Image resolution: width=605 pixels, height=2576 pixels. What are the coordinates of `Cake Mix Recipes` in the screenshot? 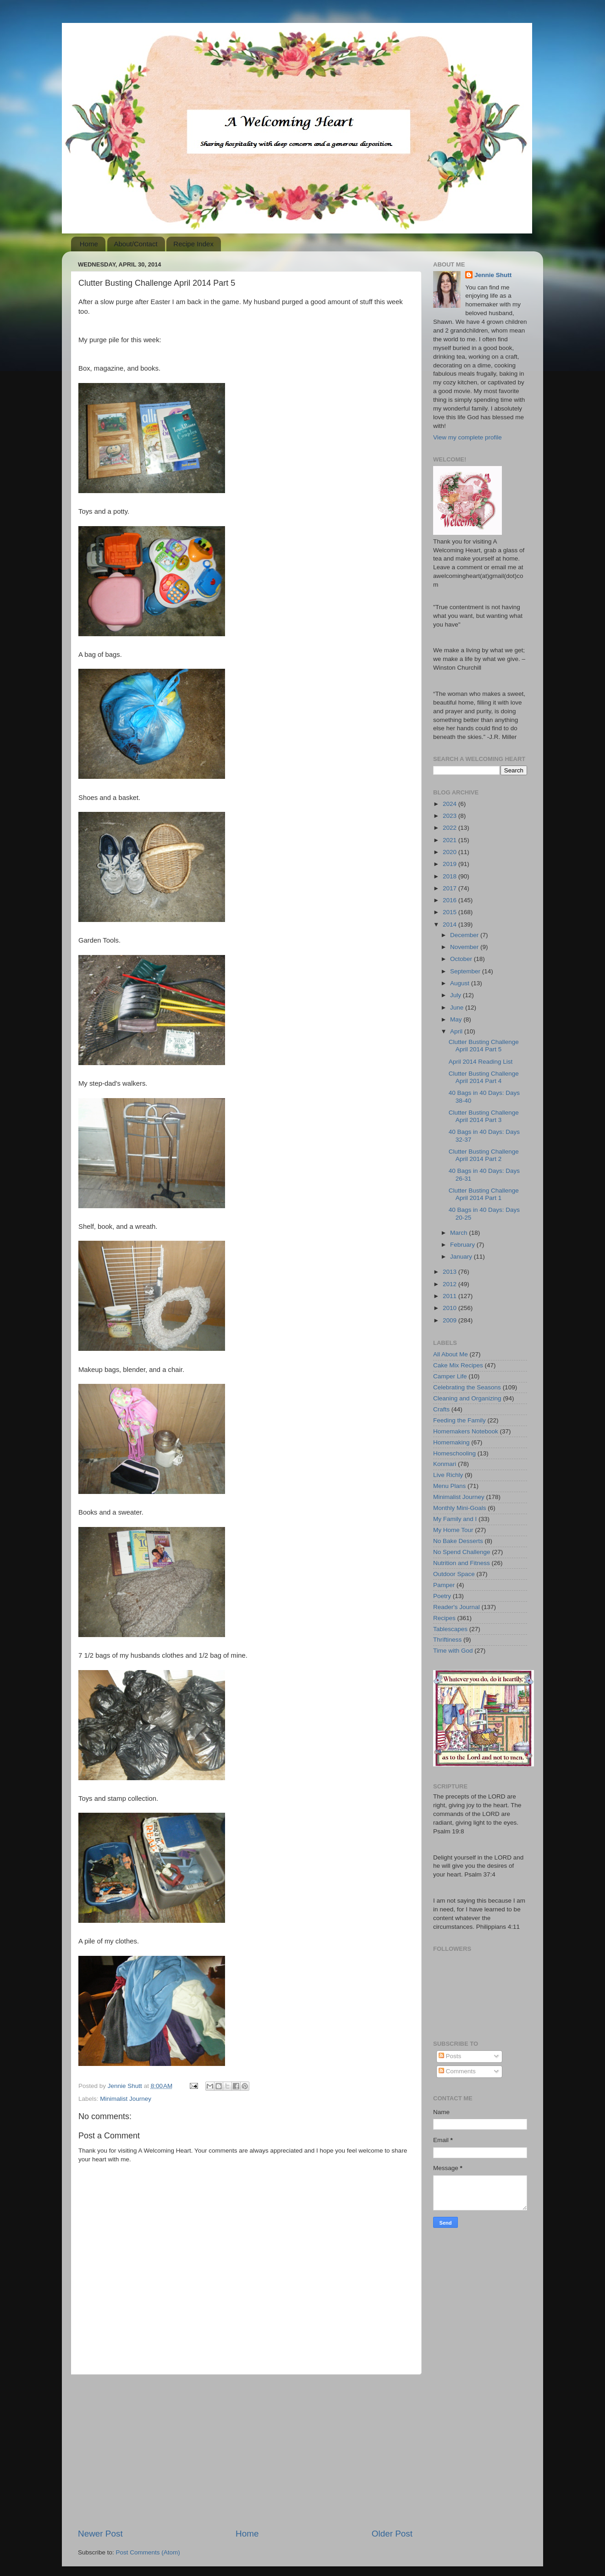 It's located at (458, 1365).